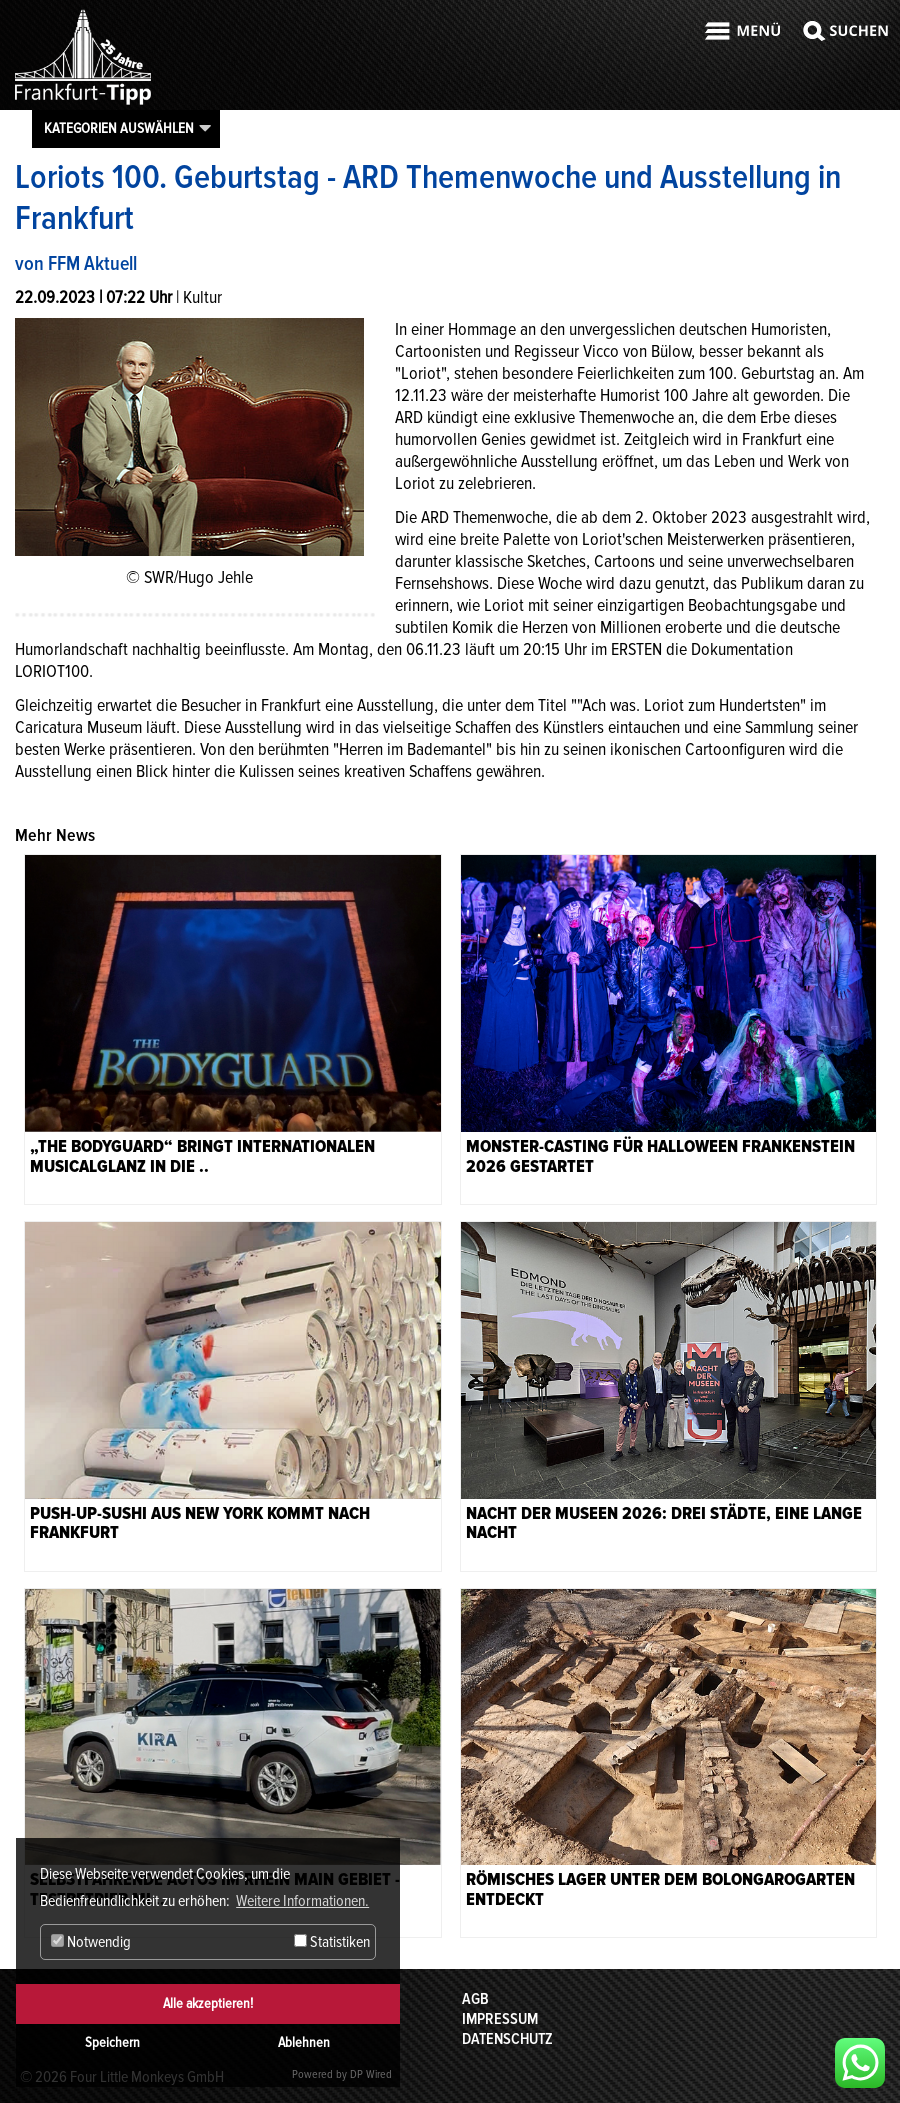 Image resolution: width=900 pixels, height=2103 pixels. I want to click on Statistiken, so click(332, 1942).